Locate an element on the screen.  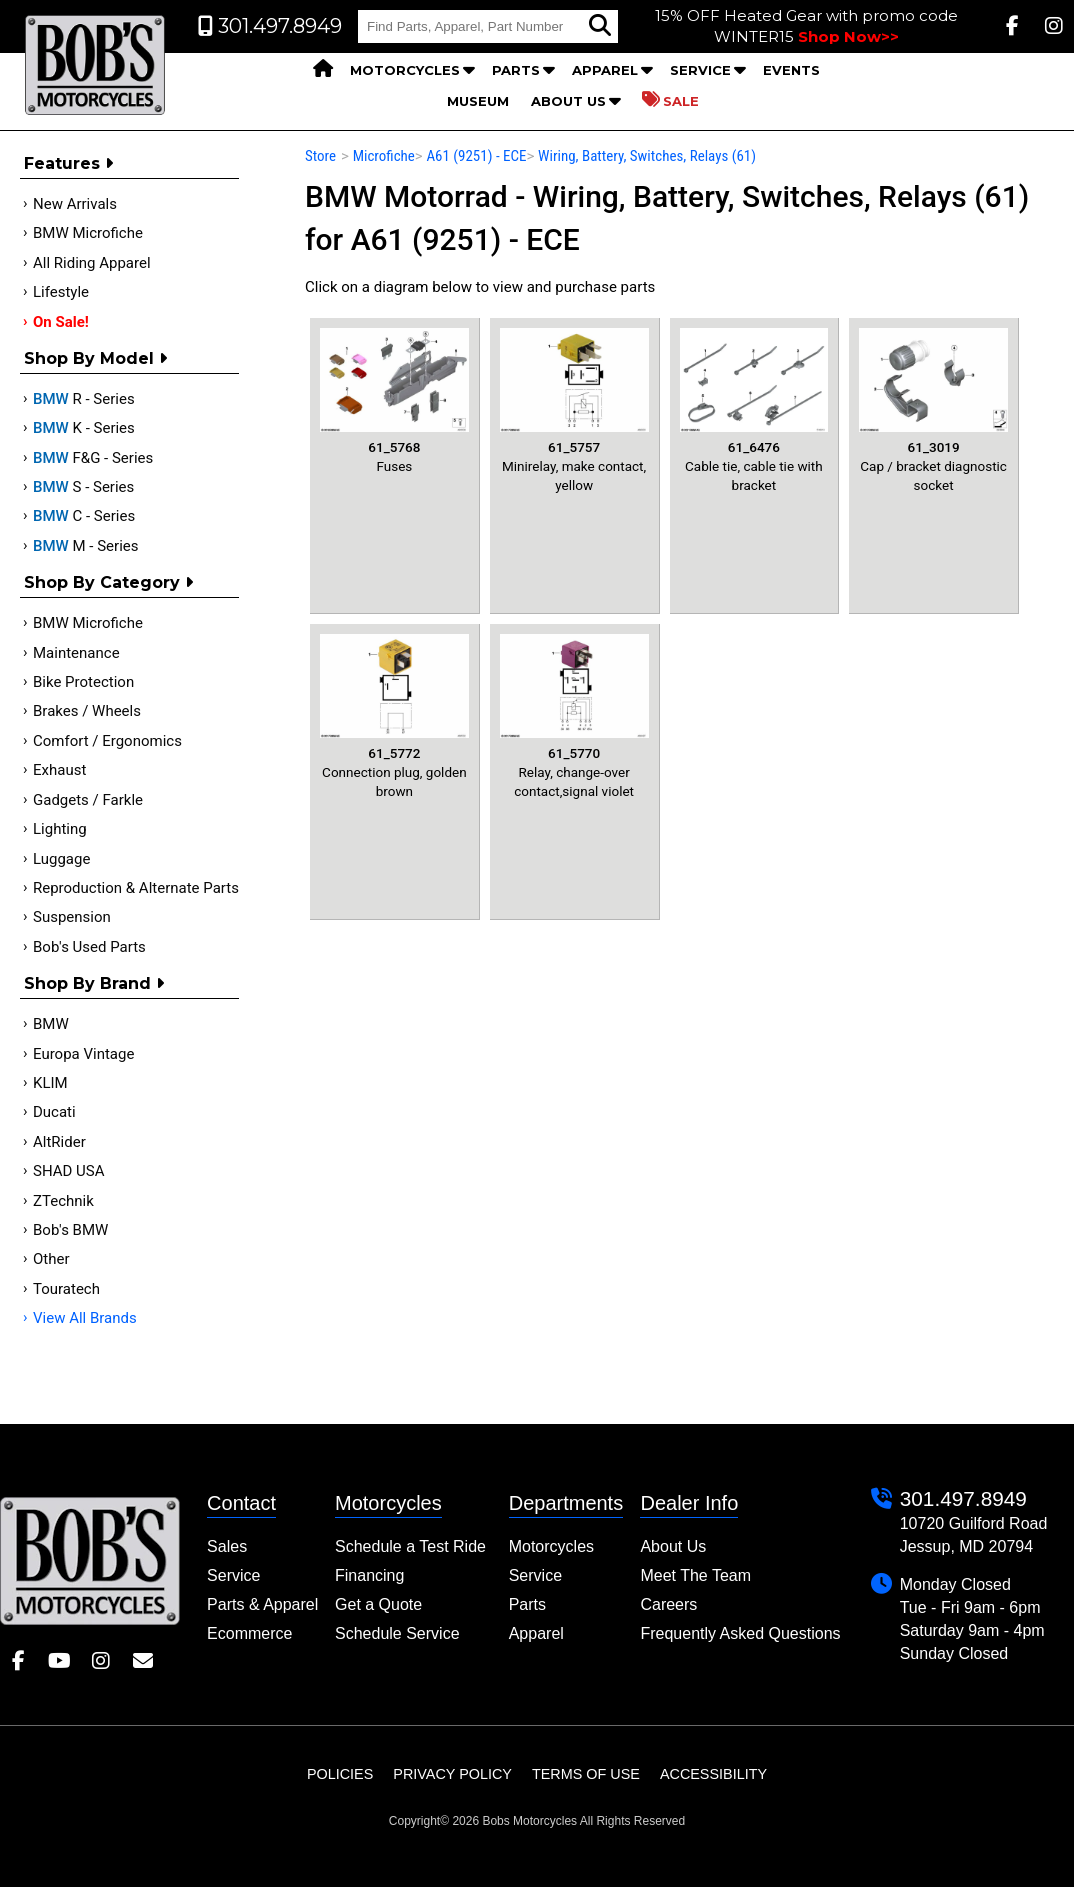
C - Series is located at coordinates (84, 516).